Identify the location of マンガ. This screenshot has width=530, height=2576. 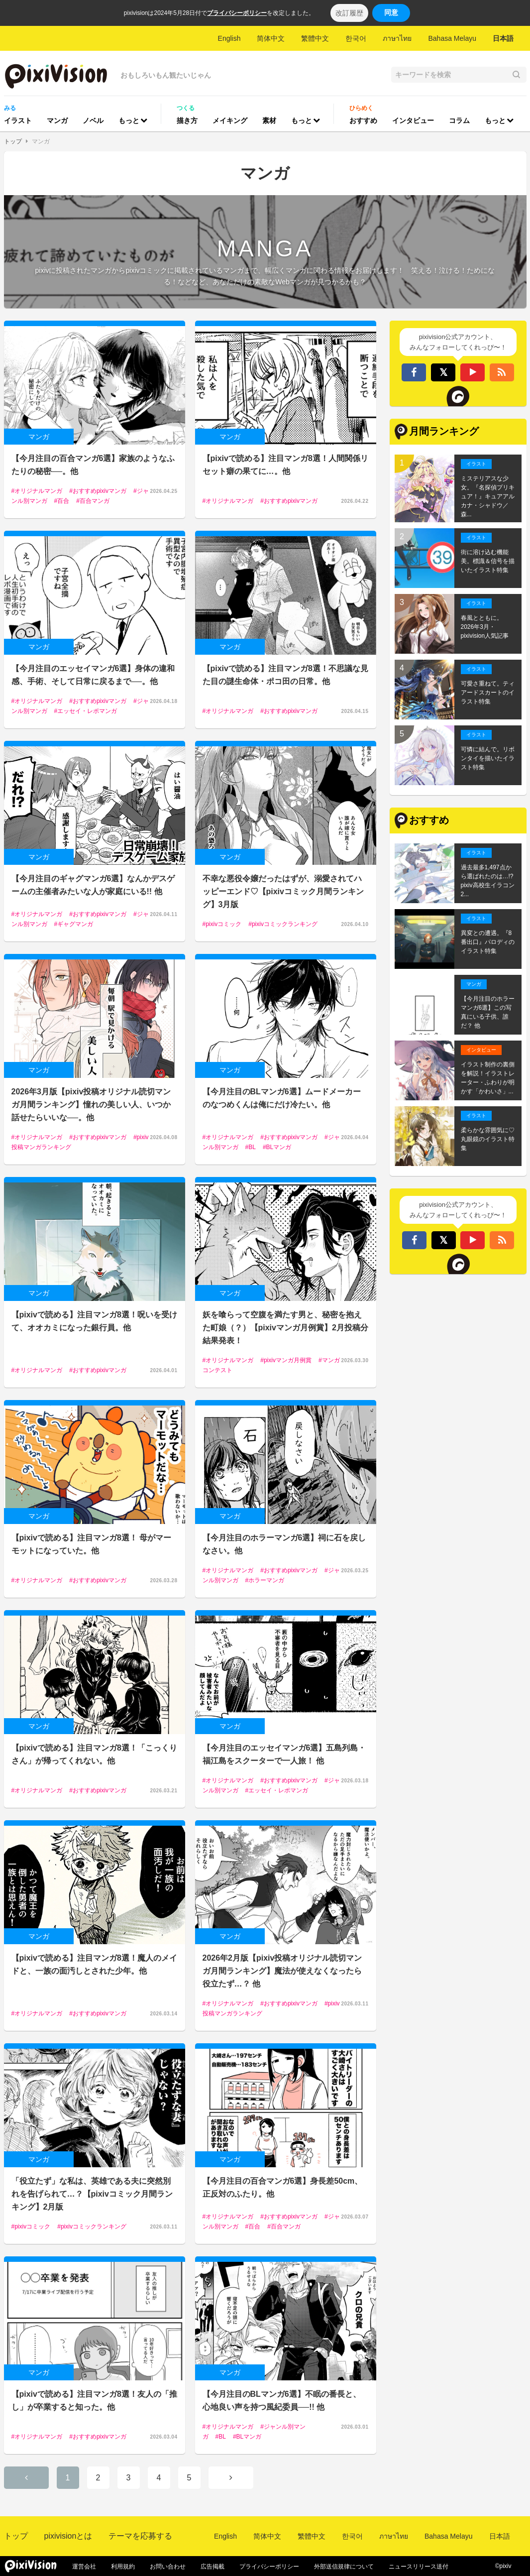
(57, 120).